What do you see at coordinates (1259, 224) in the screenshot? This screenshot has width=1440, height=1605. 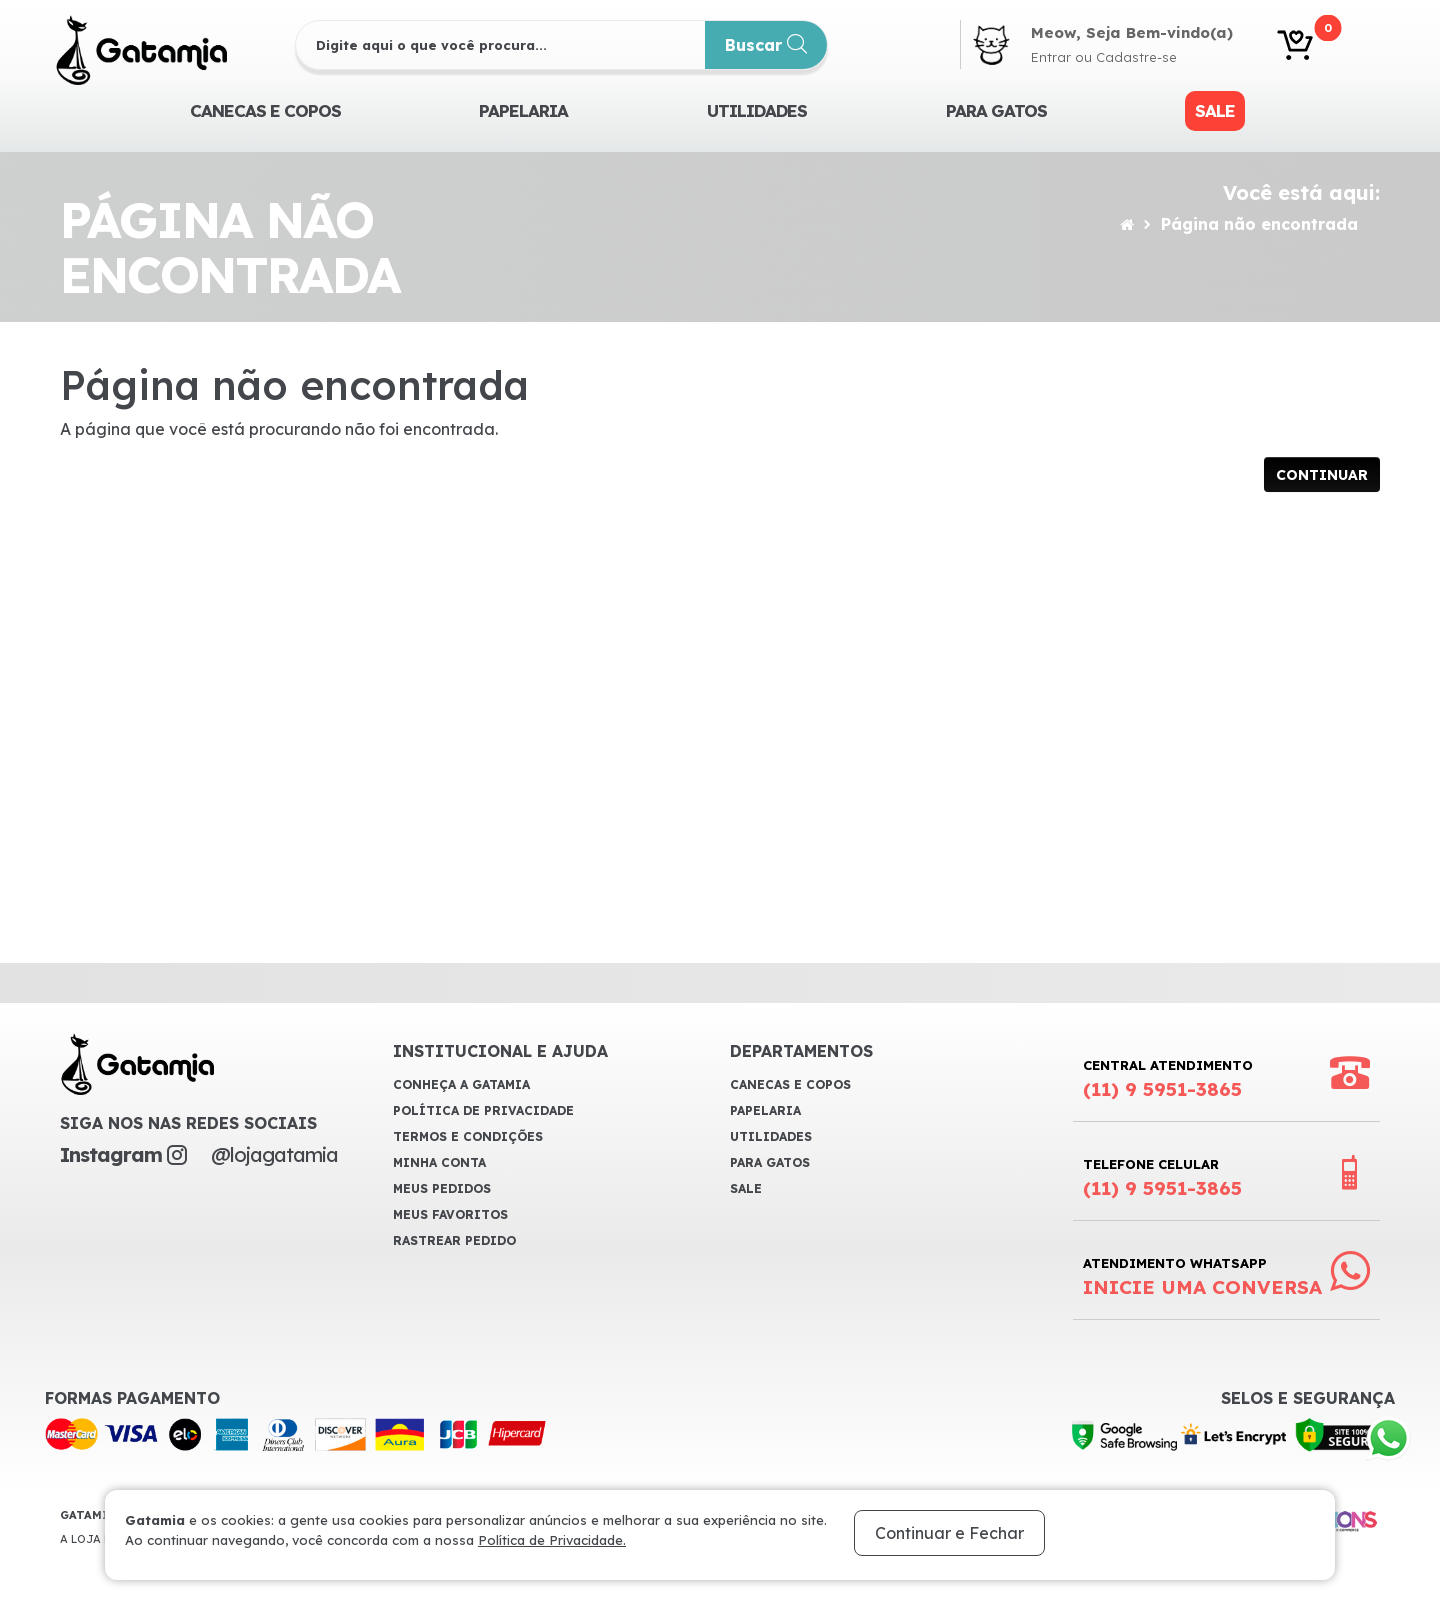 I see `Página não encontrada` at bounding box center [1259, 224].